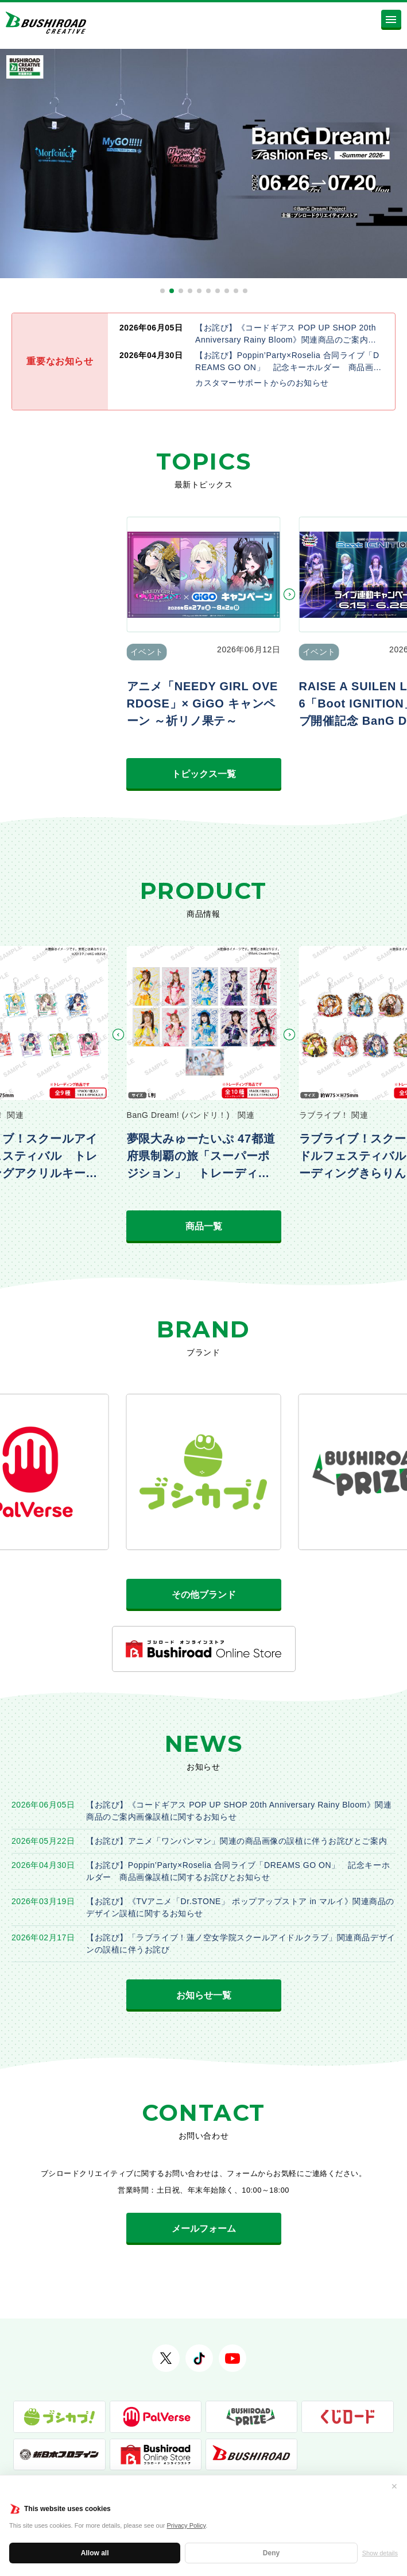  What do you see at coordinates (394, 2486) in the screenshot?
I see `✕ [閉じる]` at bounding box center [394, 2486].